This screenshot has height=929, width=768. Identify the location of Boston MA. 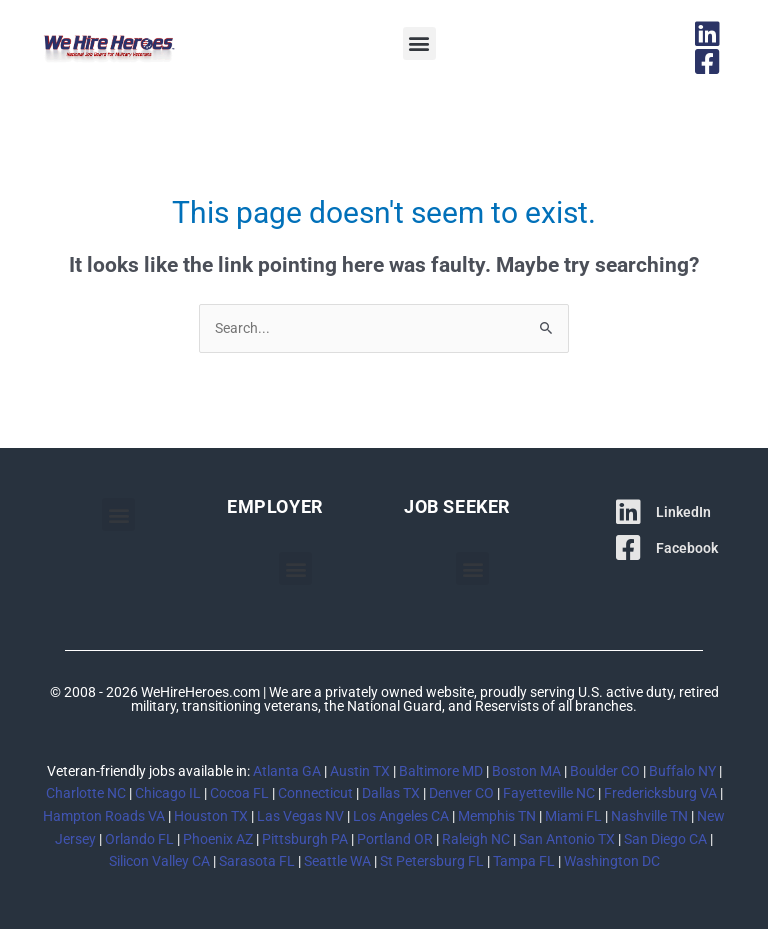
(526, 771).